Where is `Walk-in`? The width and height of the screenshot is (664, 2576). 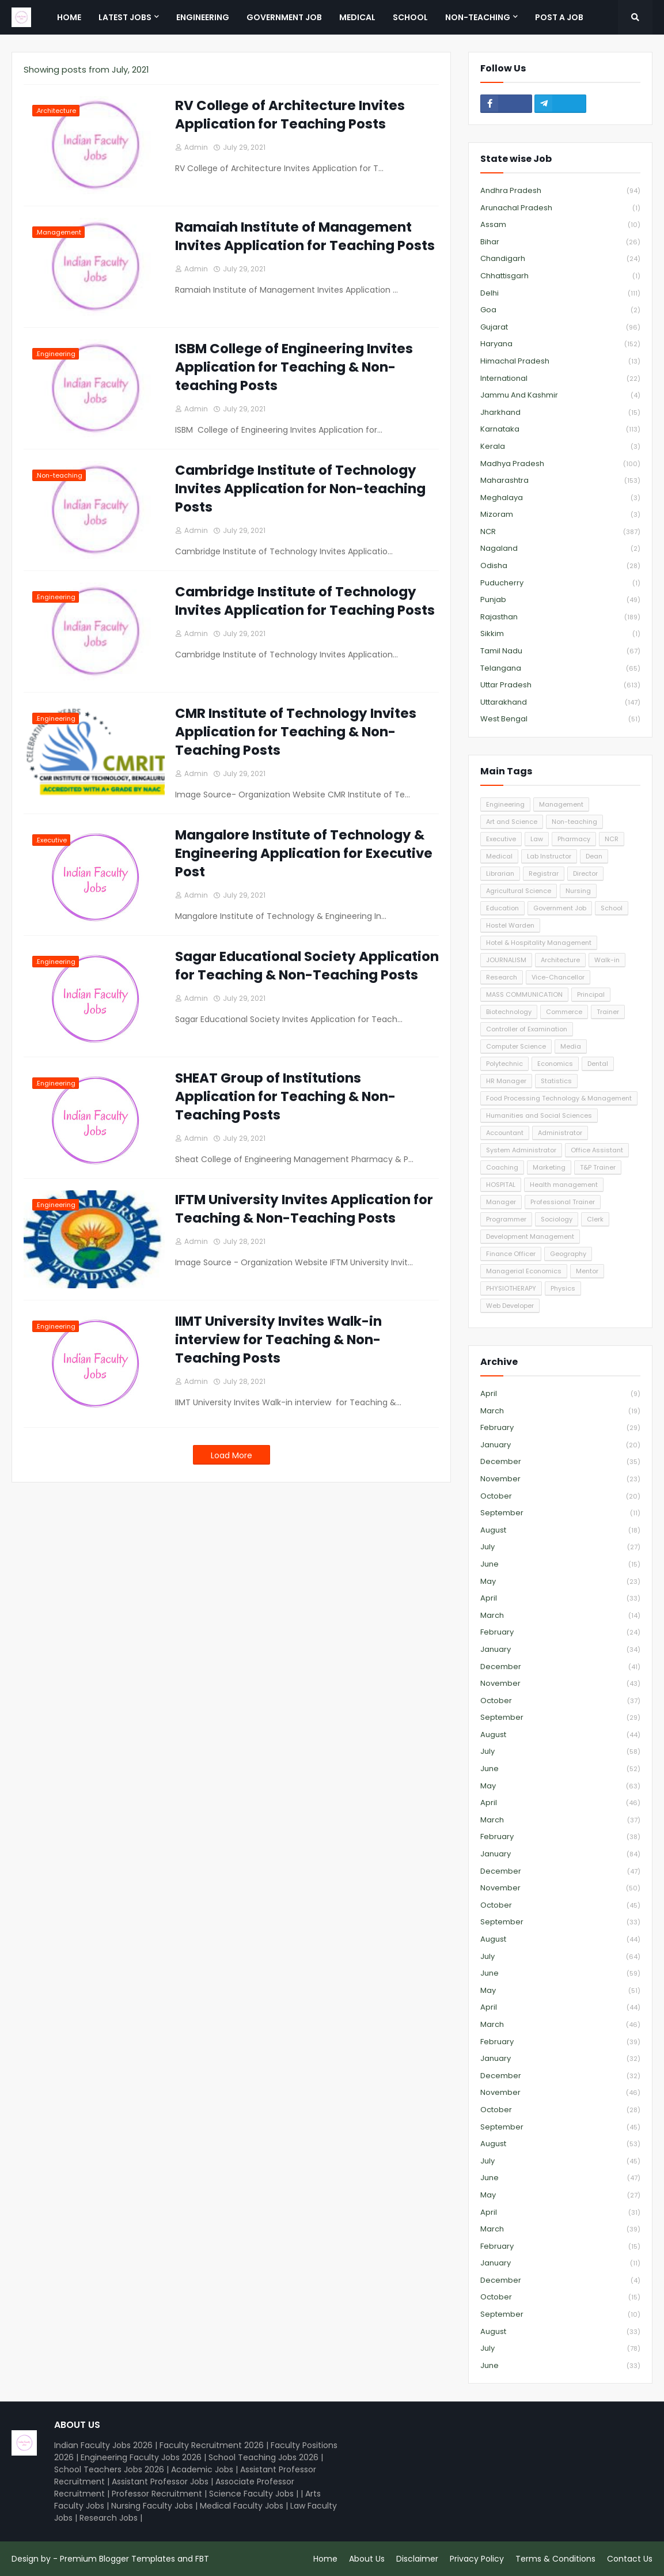
Walk-in is located at coordinates (607, 959).